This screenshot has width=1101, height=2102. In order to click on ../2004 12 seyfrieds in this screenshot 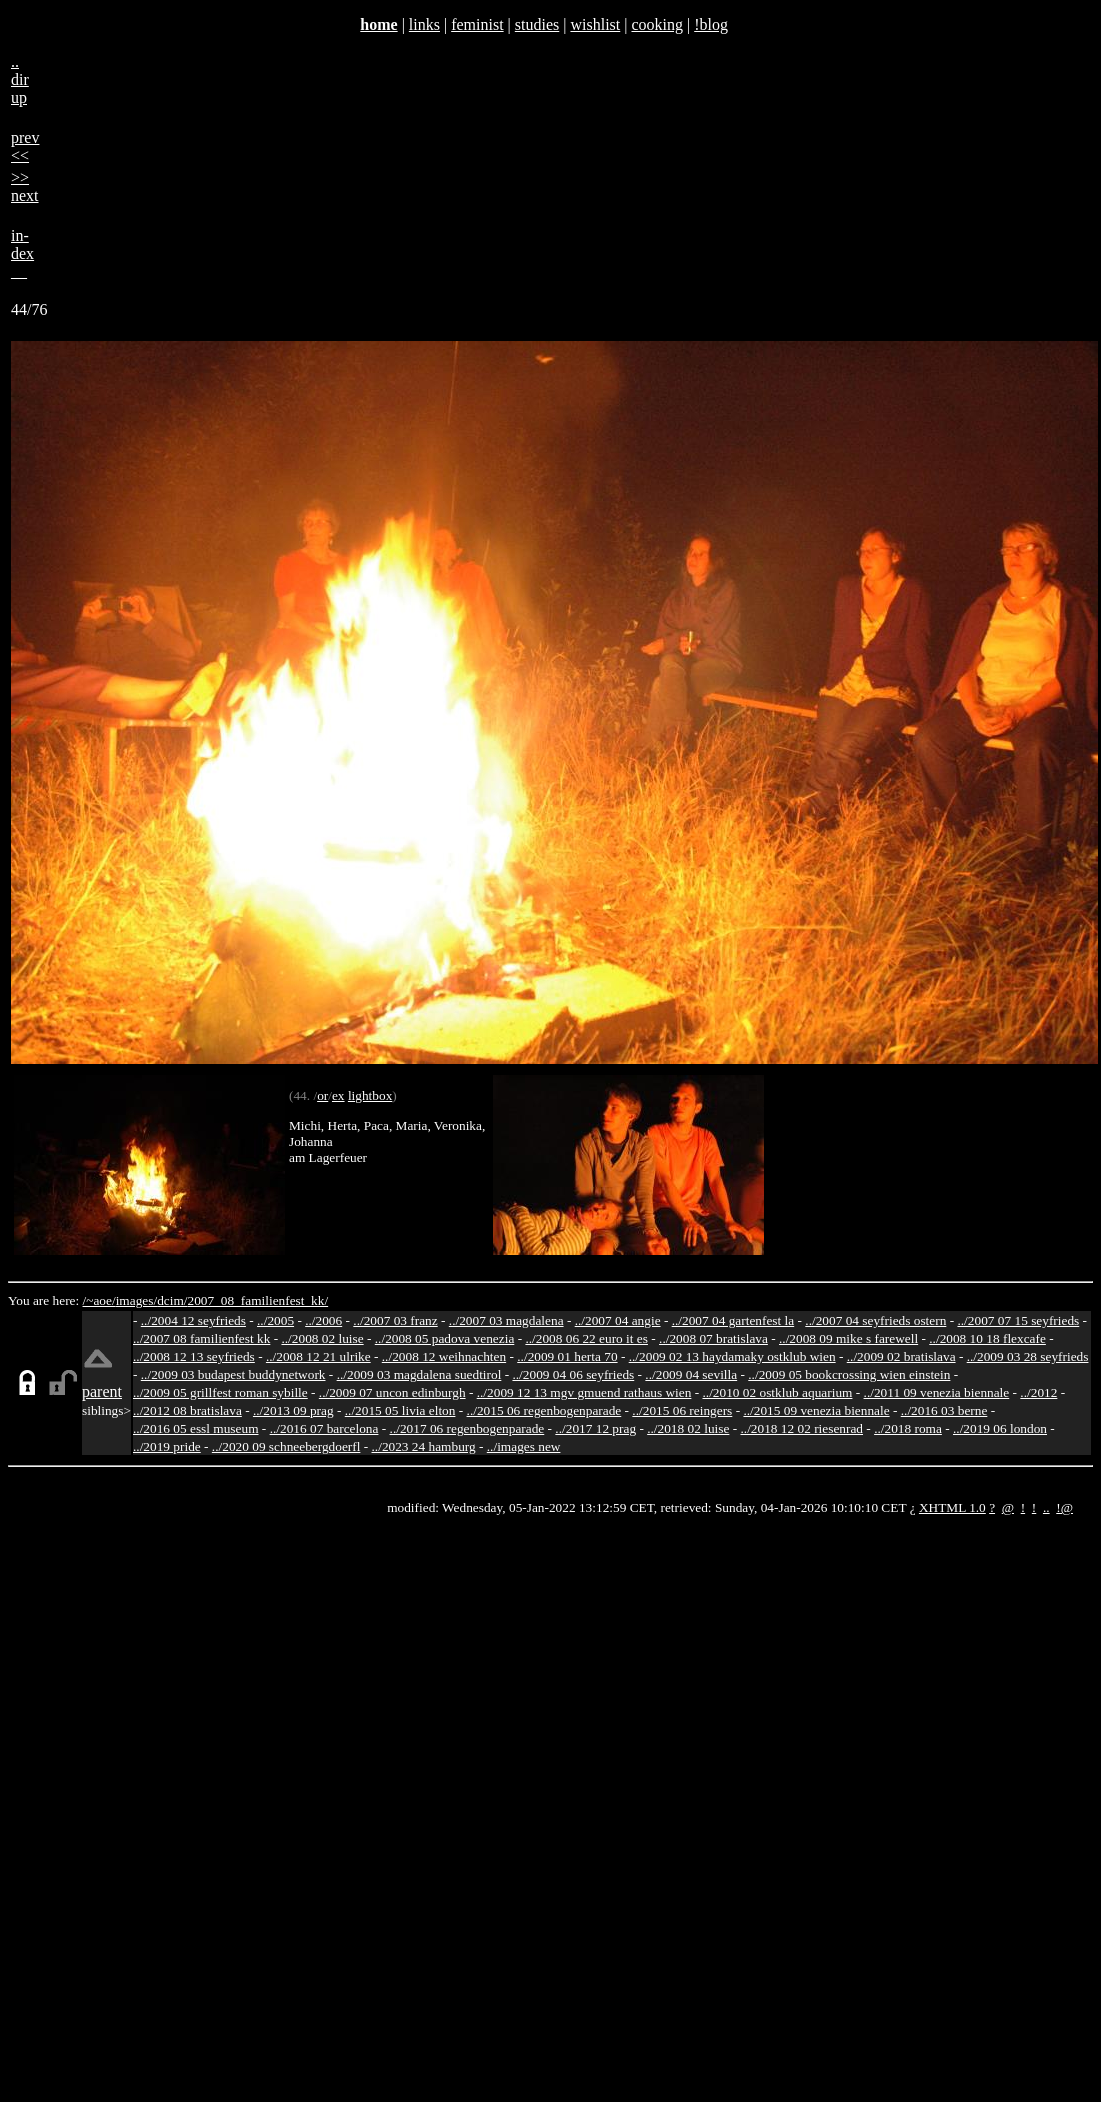, I will do `click(193, 1320)`.